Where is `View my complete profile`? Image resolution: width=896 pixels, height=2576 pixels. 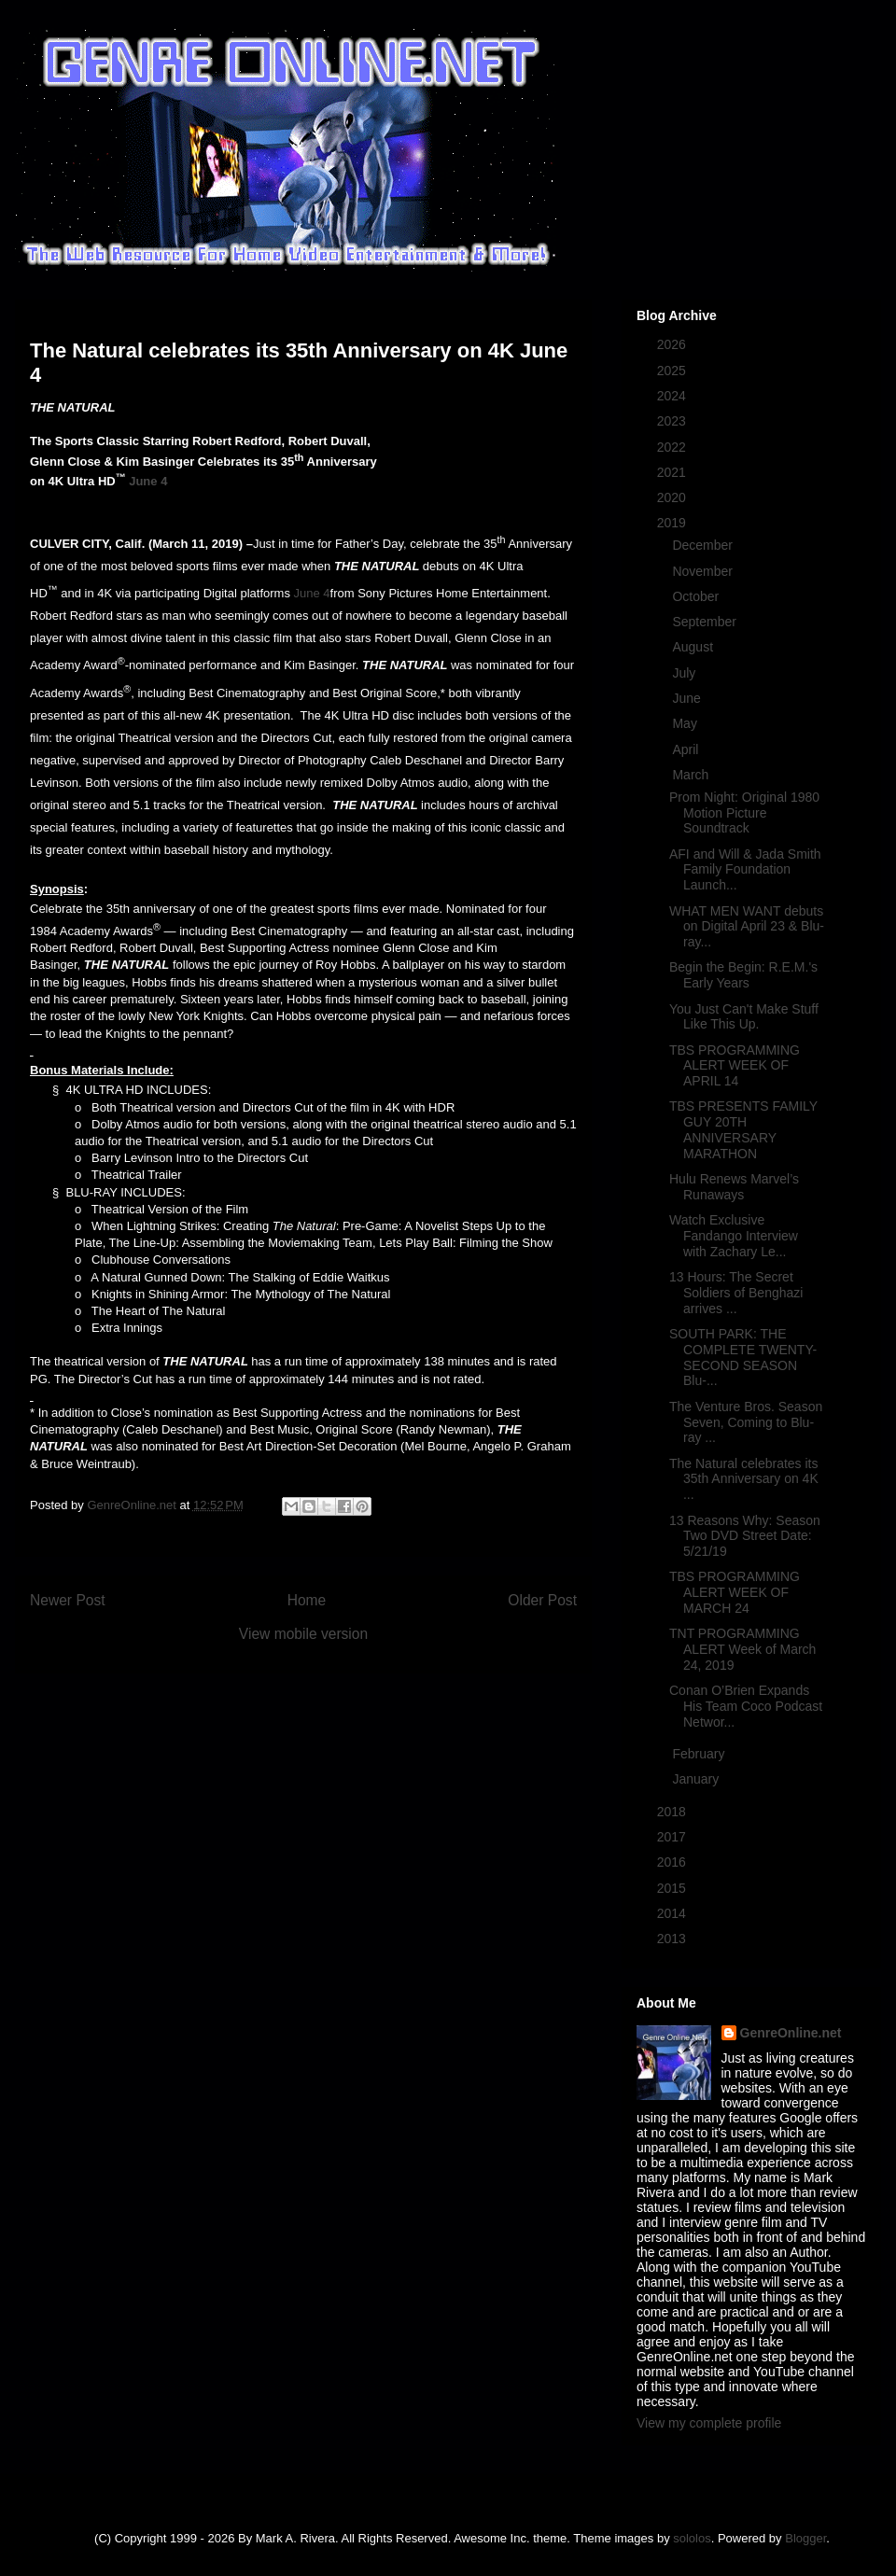
View my complete profile is located at coordinates (709, 2422).